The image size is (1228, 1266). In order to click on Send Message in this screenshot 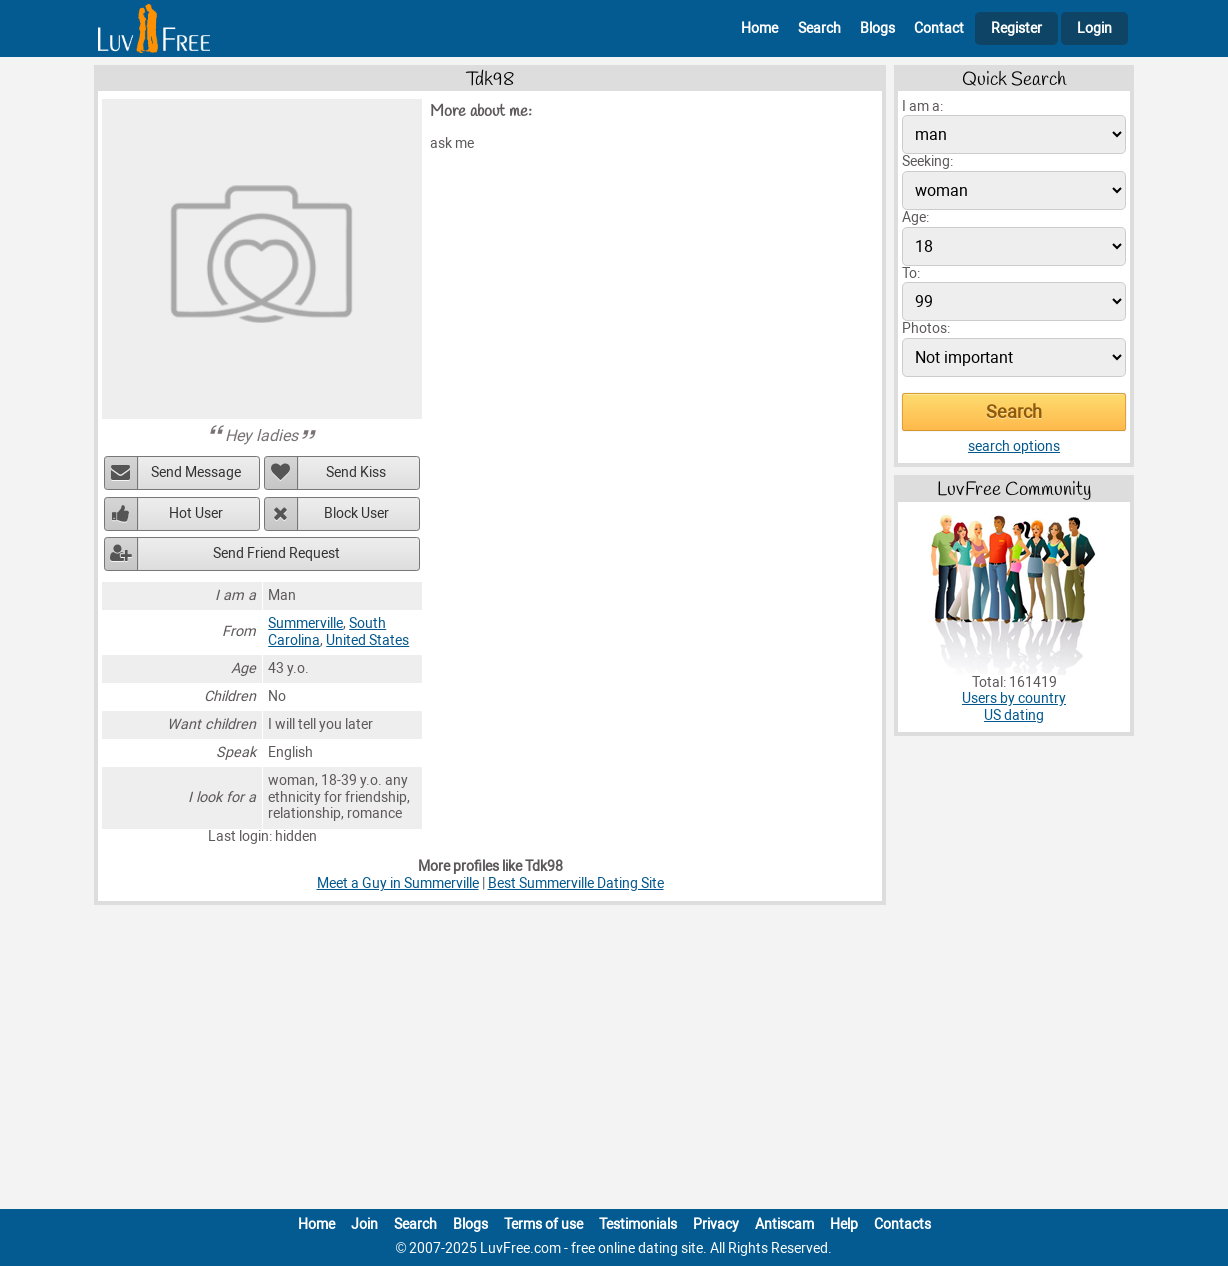, I will do `click(196, 472)`.